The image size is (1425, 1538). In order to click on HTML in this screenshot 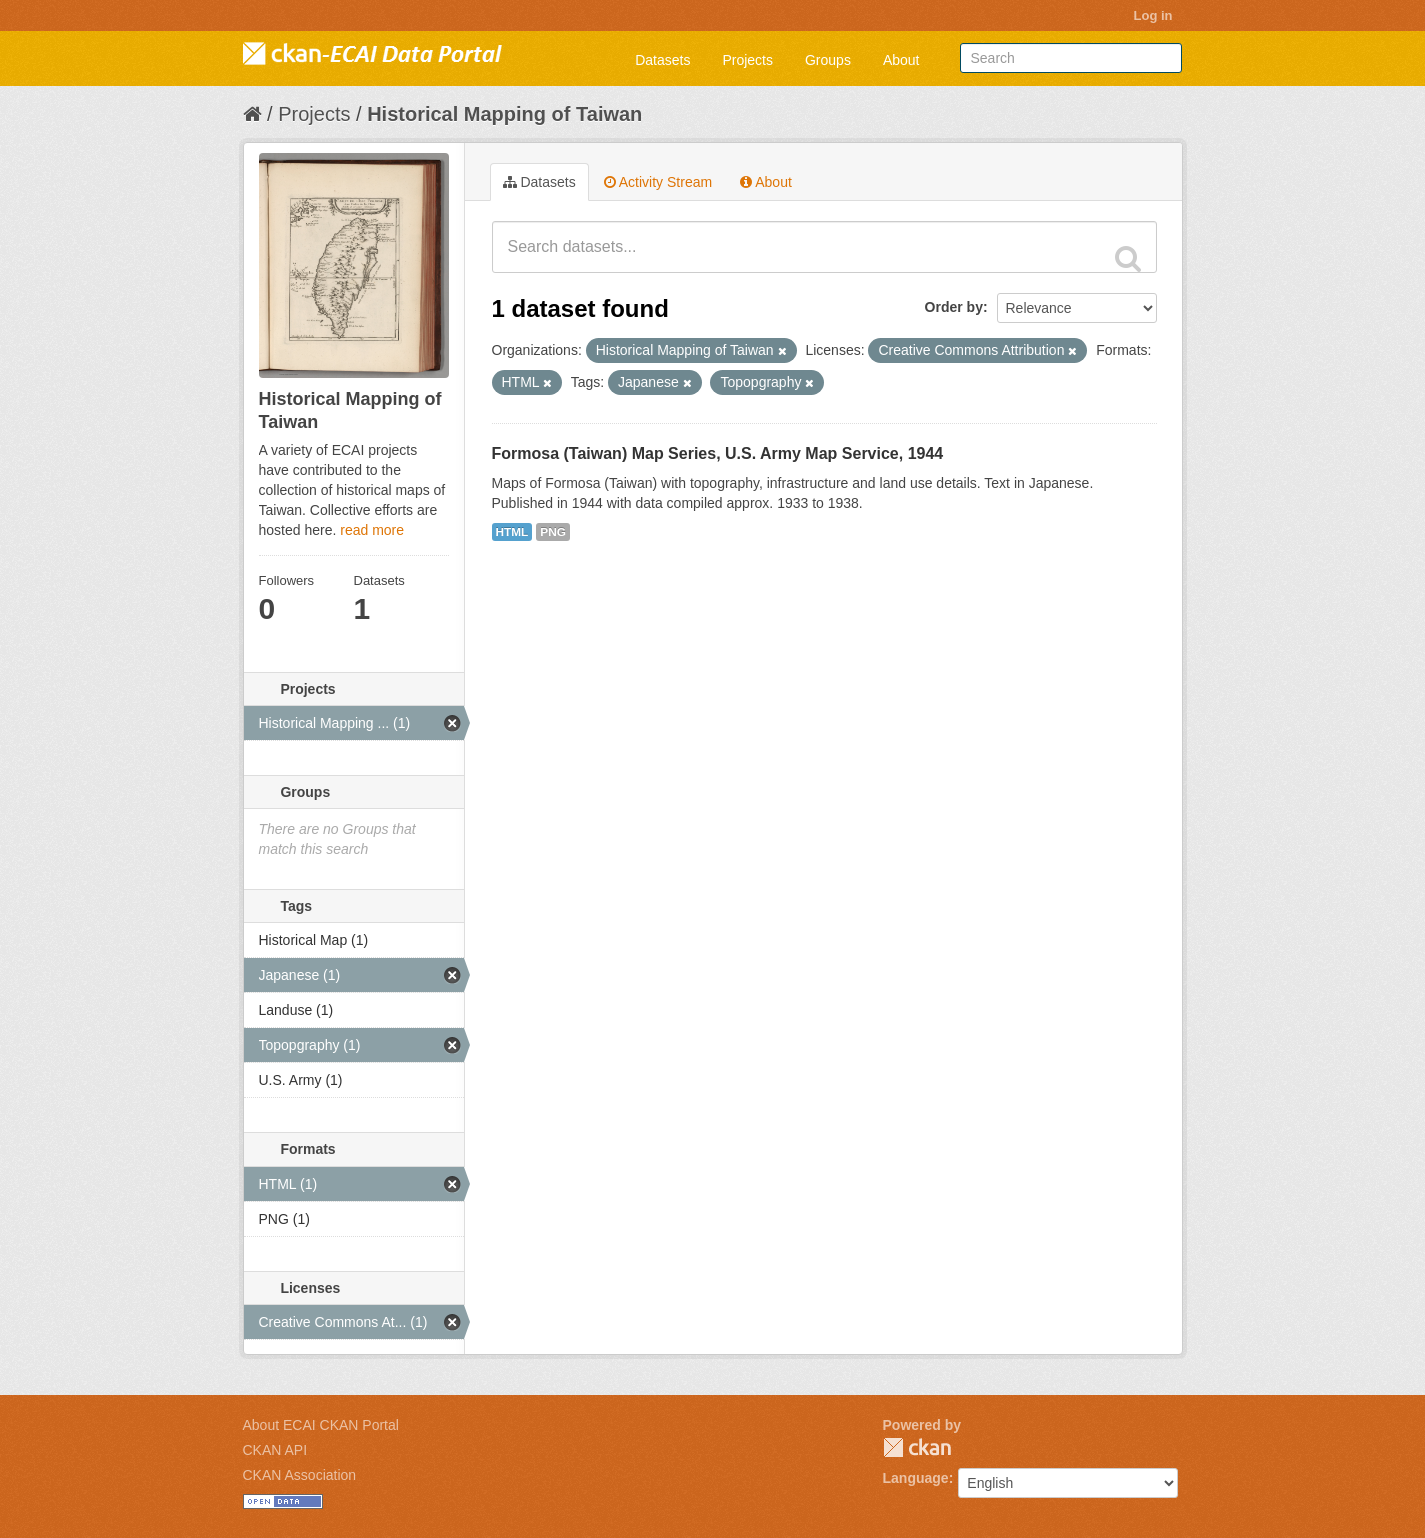, I will do `click(512, 532)`.